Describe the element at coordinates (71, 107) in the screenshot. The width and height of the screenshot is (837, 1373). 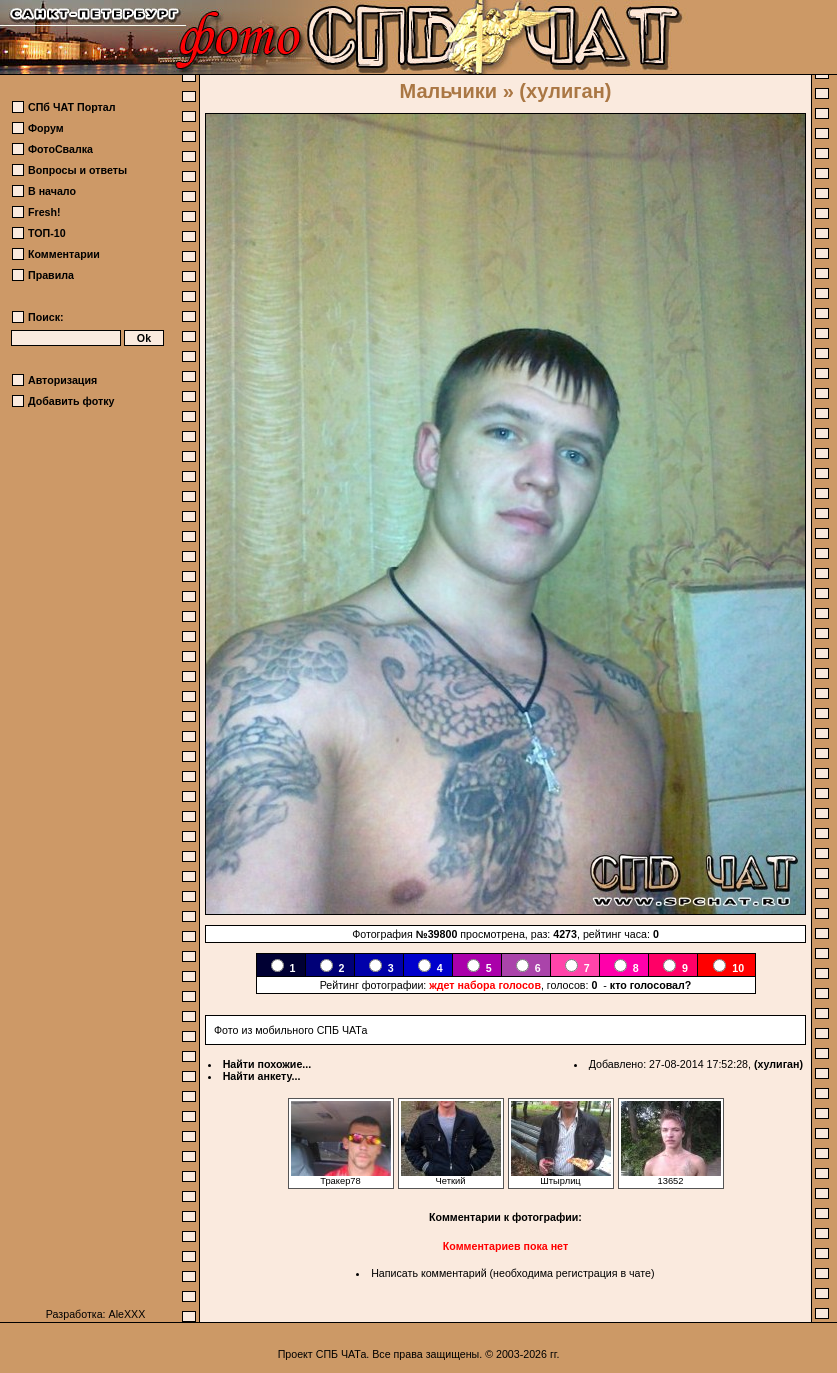
I see `СПб ЧАТ Портал` at that location.